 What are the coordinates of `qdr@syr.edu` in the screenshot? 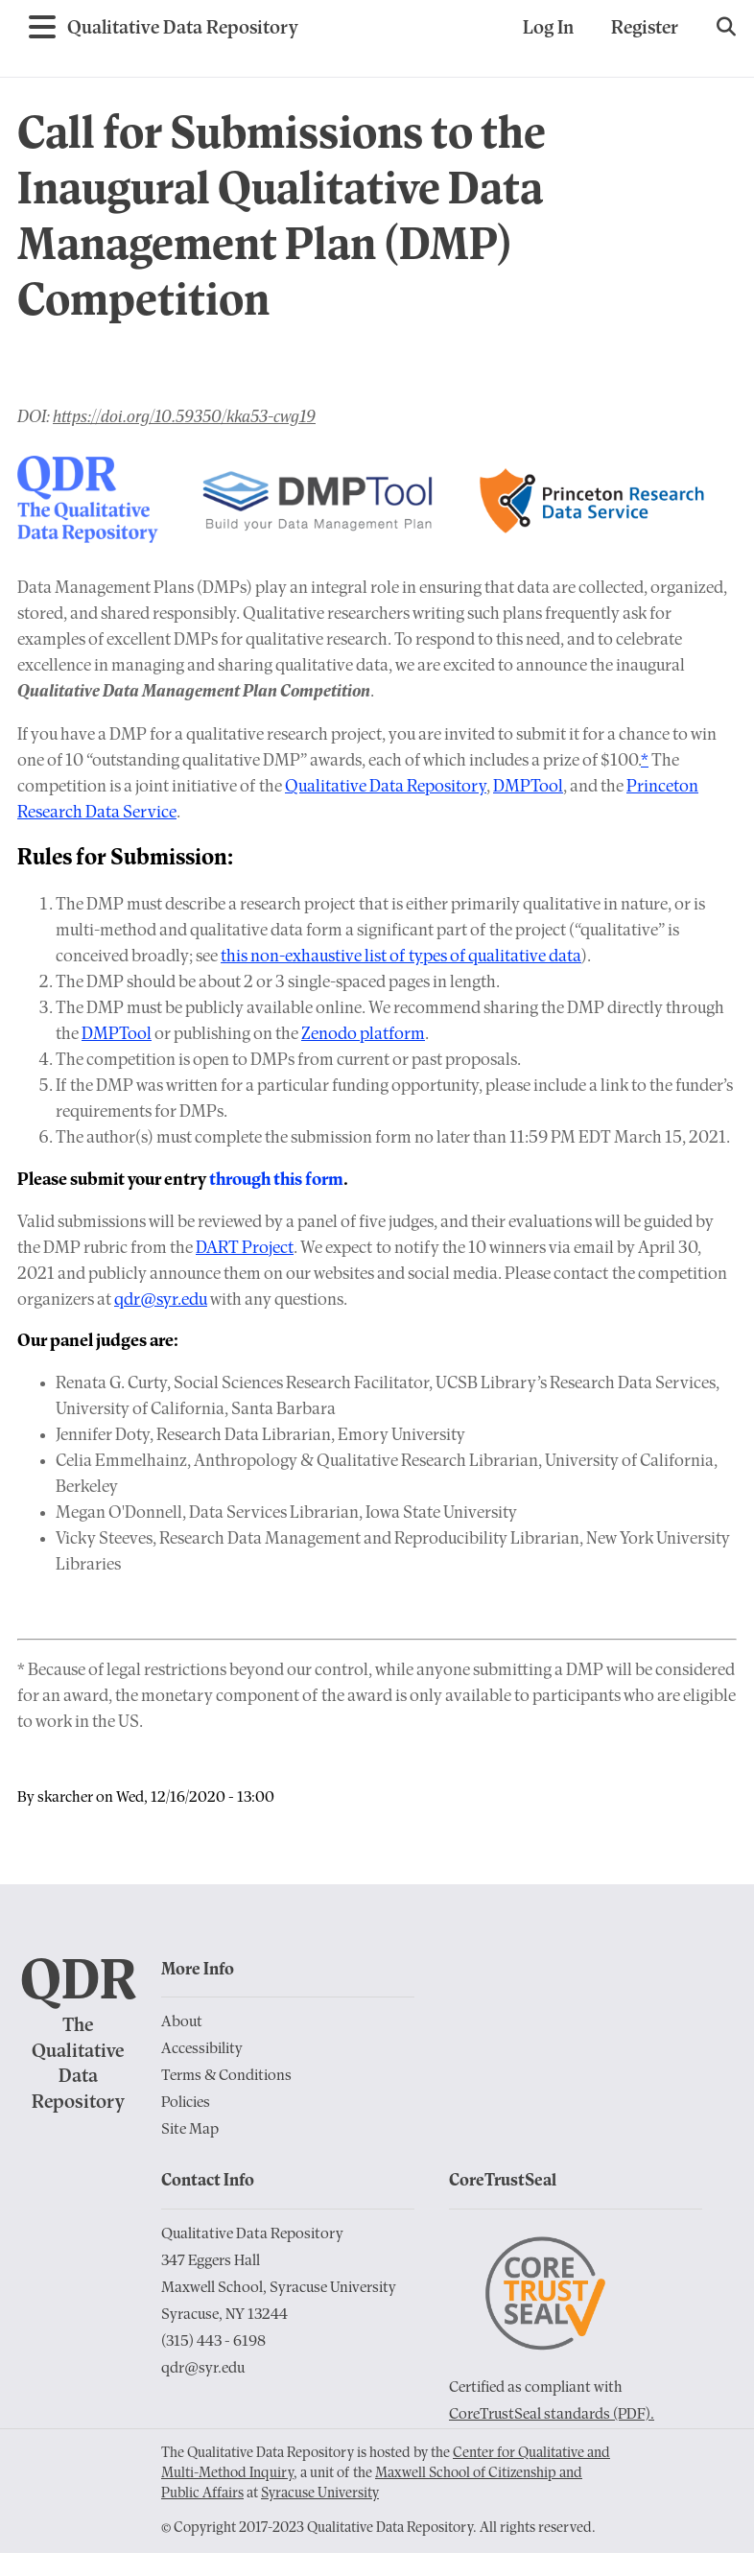 It's located at (160, 1300).